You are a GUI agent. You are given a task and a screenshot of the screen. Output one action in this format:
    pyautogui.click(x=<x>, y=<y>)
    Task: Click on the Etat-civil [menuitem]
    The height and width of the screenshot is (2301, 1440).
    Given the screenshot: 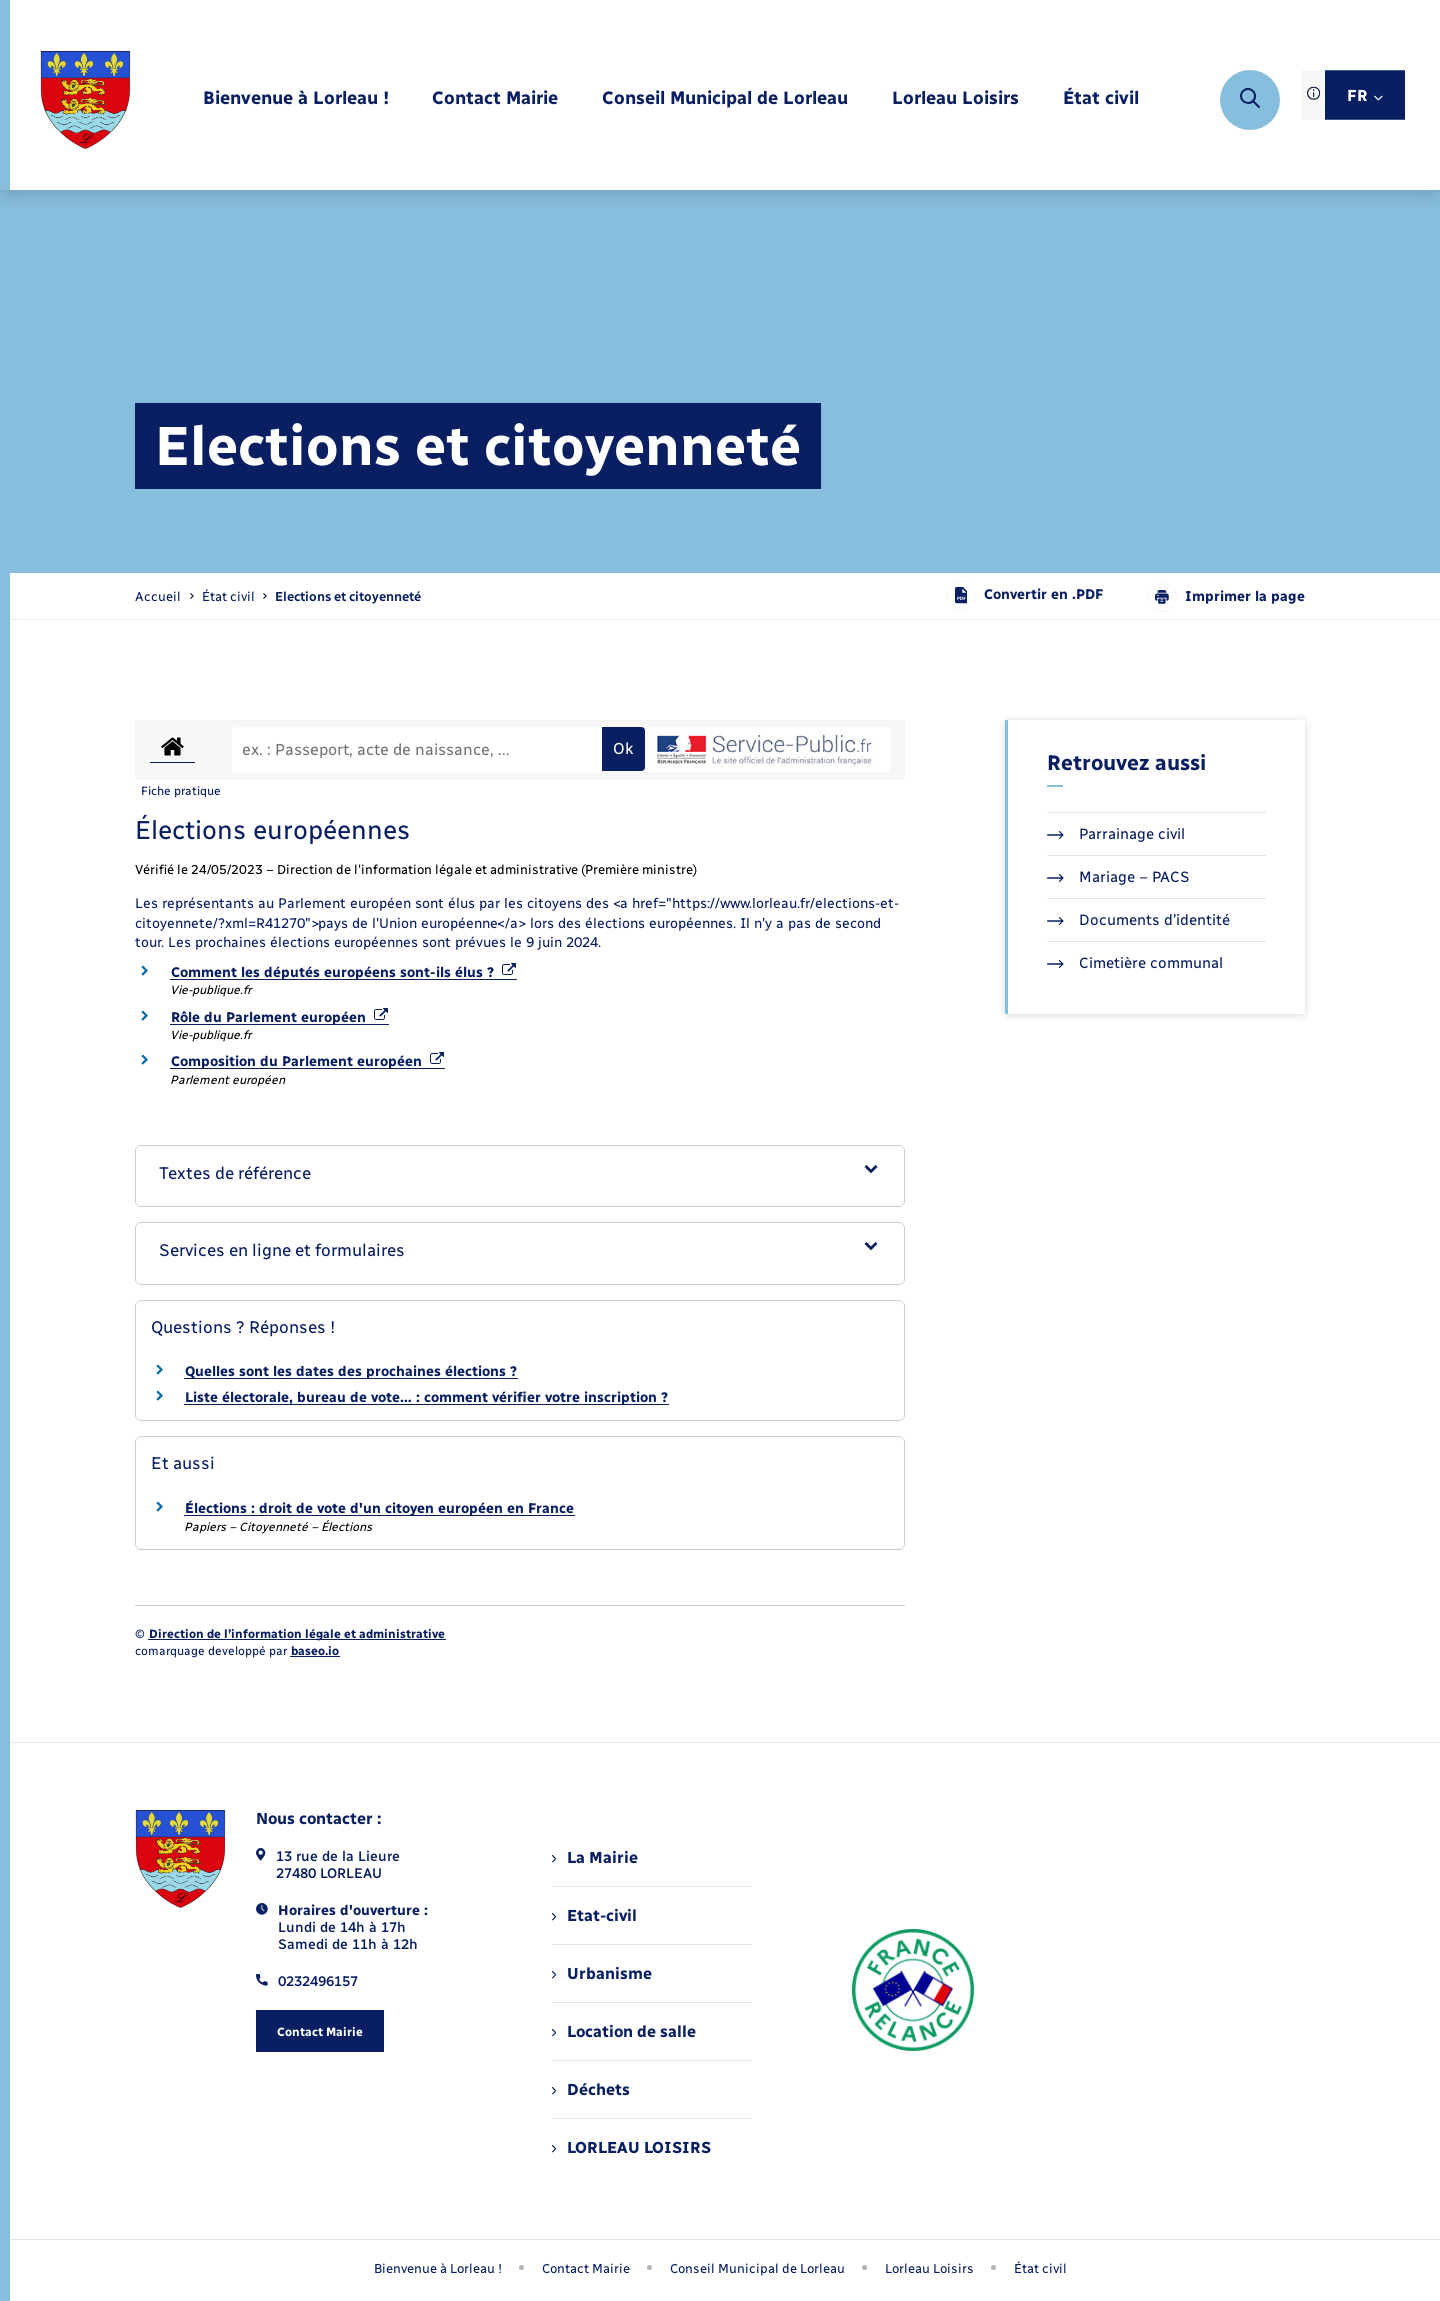 What is the action you would take?
    pyautogui.click(x=594, y=1915)
    